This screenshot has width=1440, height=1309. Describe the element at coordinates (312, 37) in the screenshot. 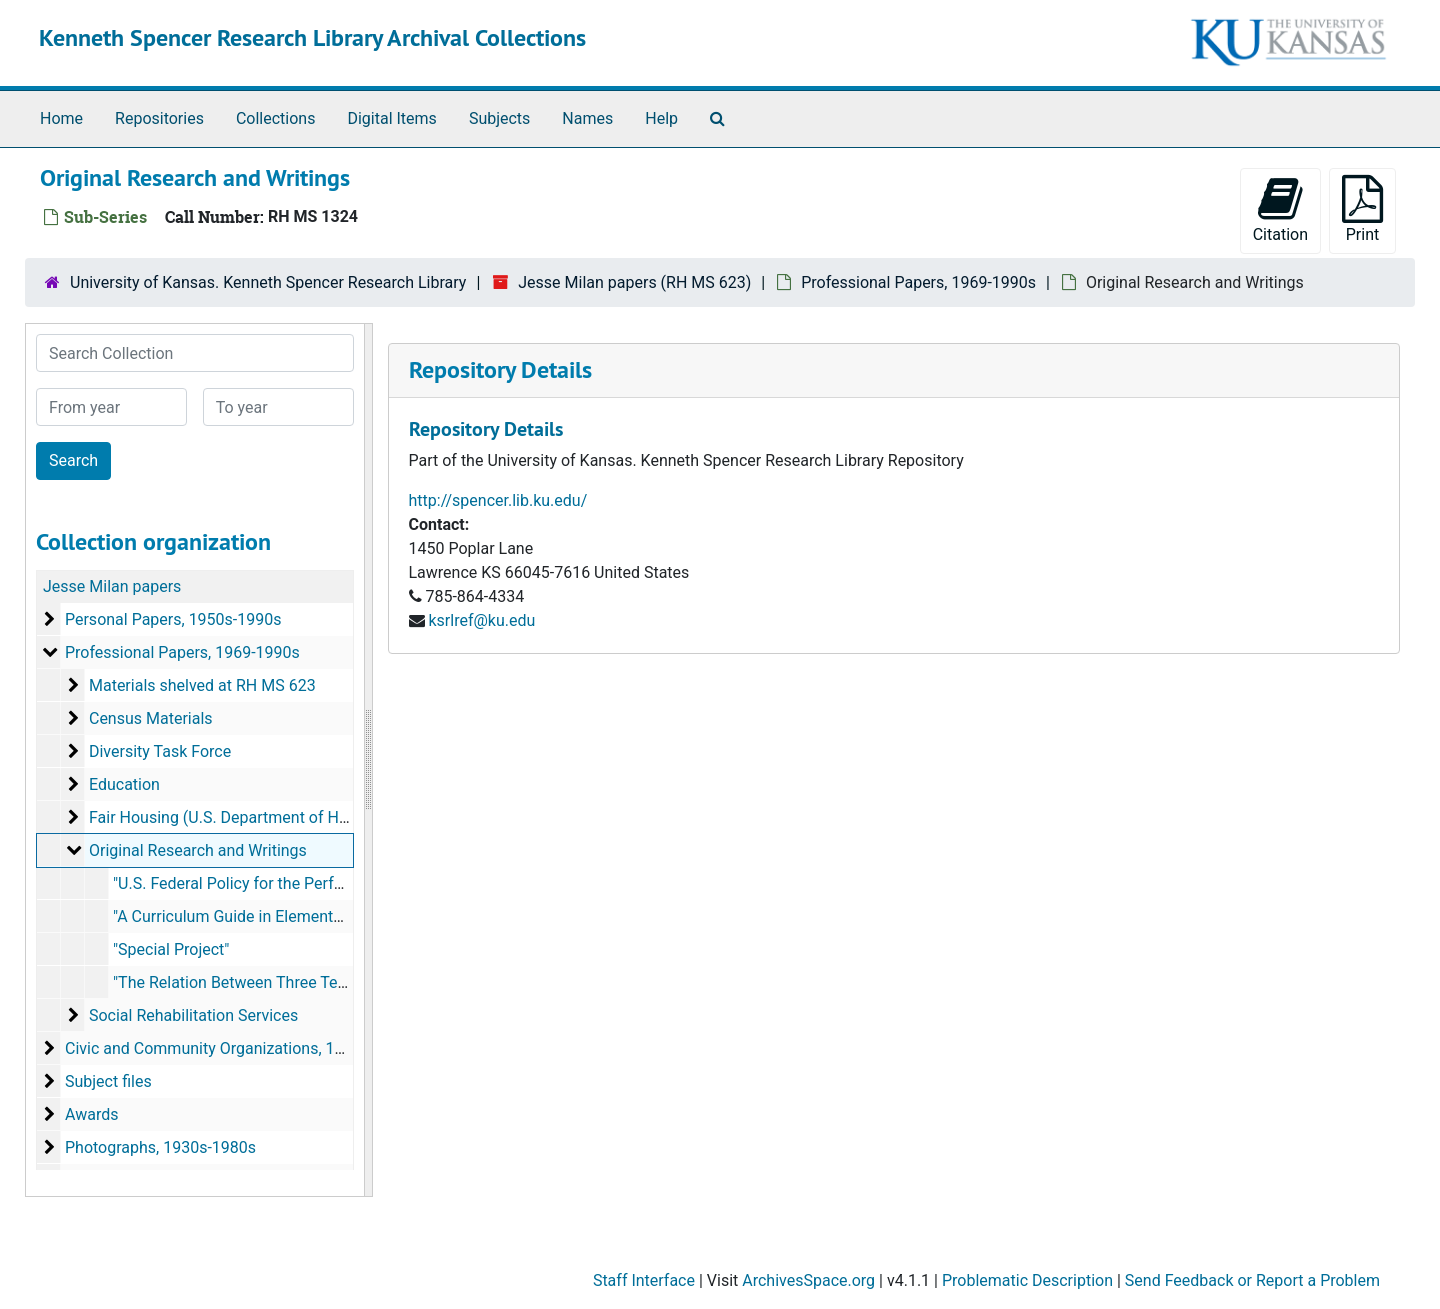

I see `Kenneth Spencer Research Library Archival Collections` at that location.